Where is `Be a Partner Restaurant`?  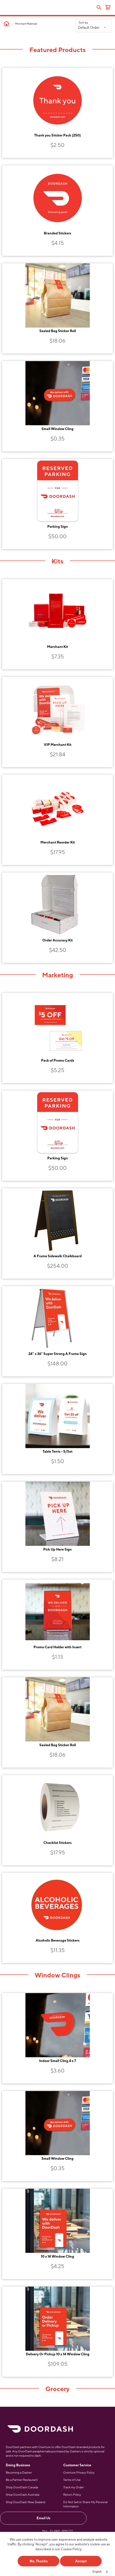
Be a Partner Restaurant is located at coordinates (22, 2480).